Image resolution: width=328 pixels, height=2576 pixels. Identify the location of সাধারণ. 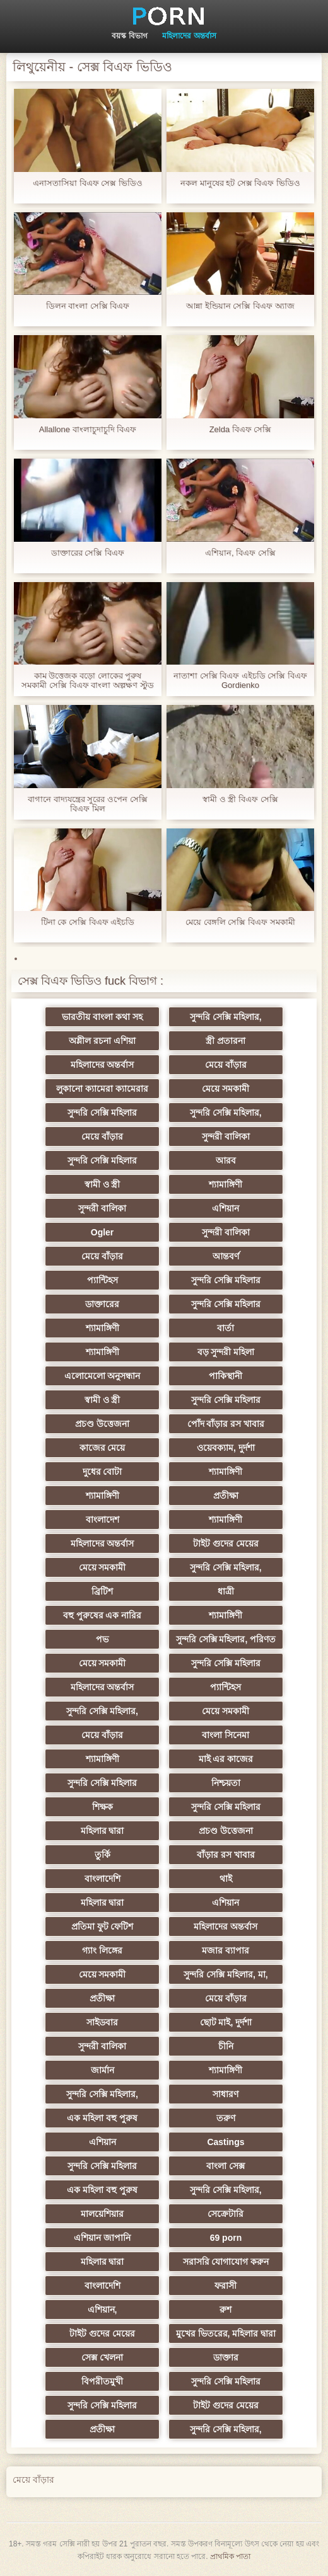
(225, 2094).